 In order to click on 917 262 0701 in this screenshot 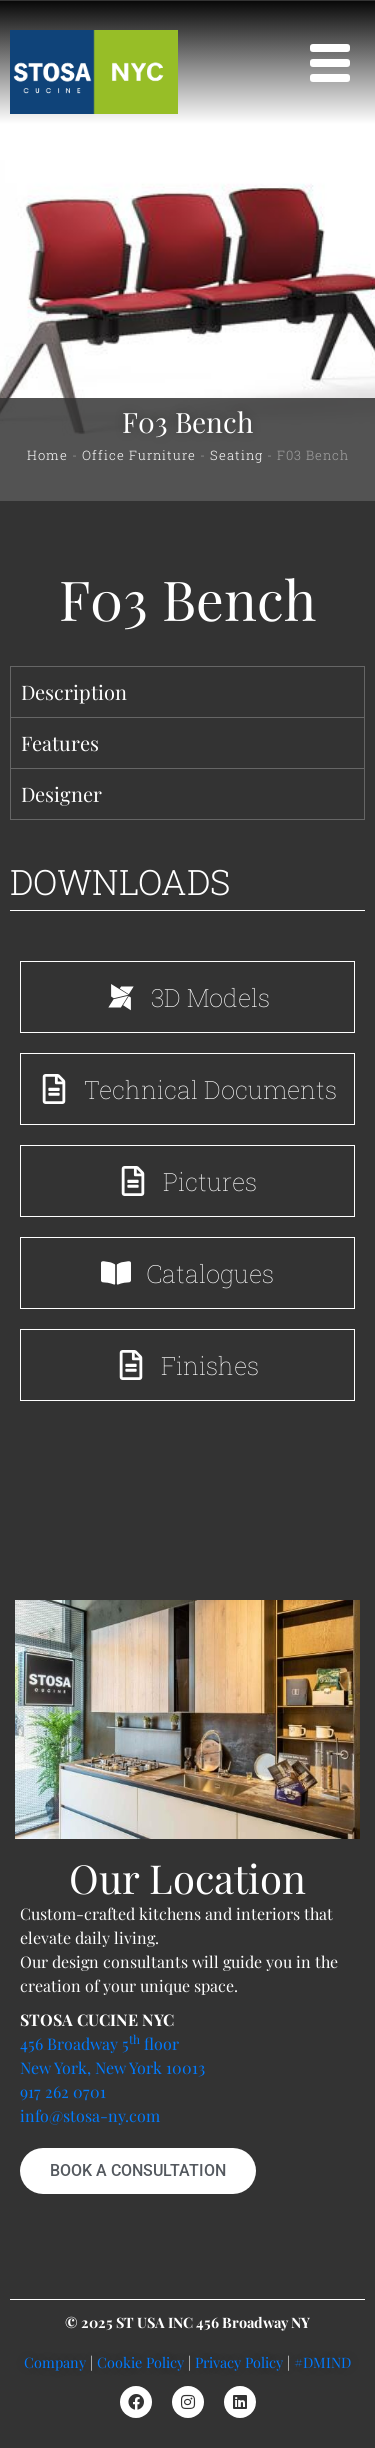, I will do `click(63, 2091)`.